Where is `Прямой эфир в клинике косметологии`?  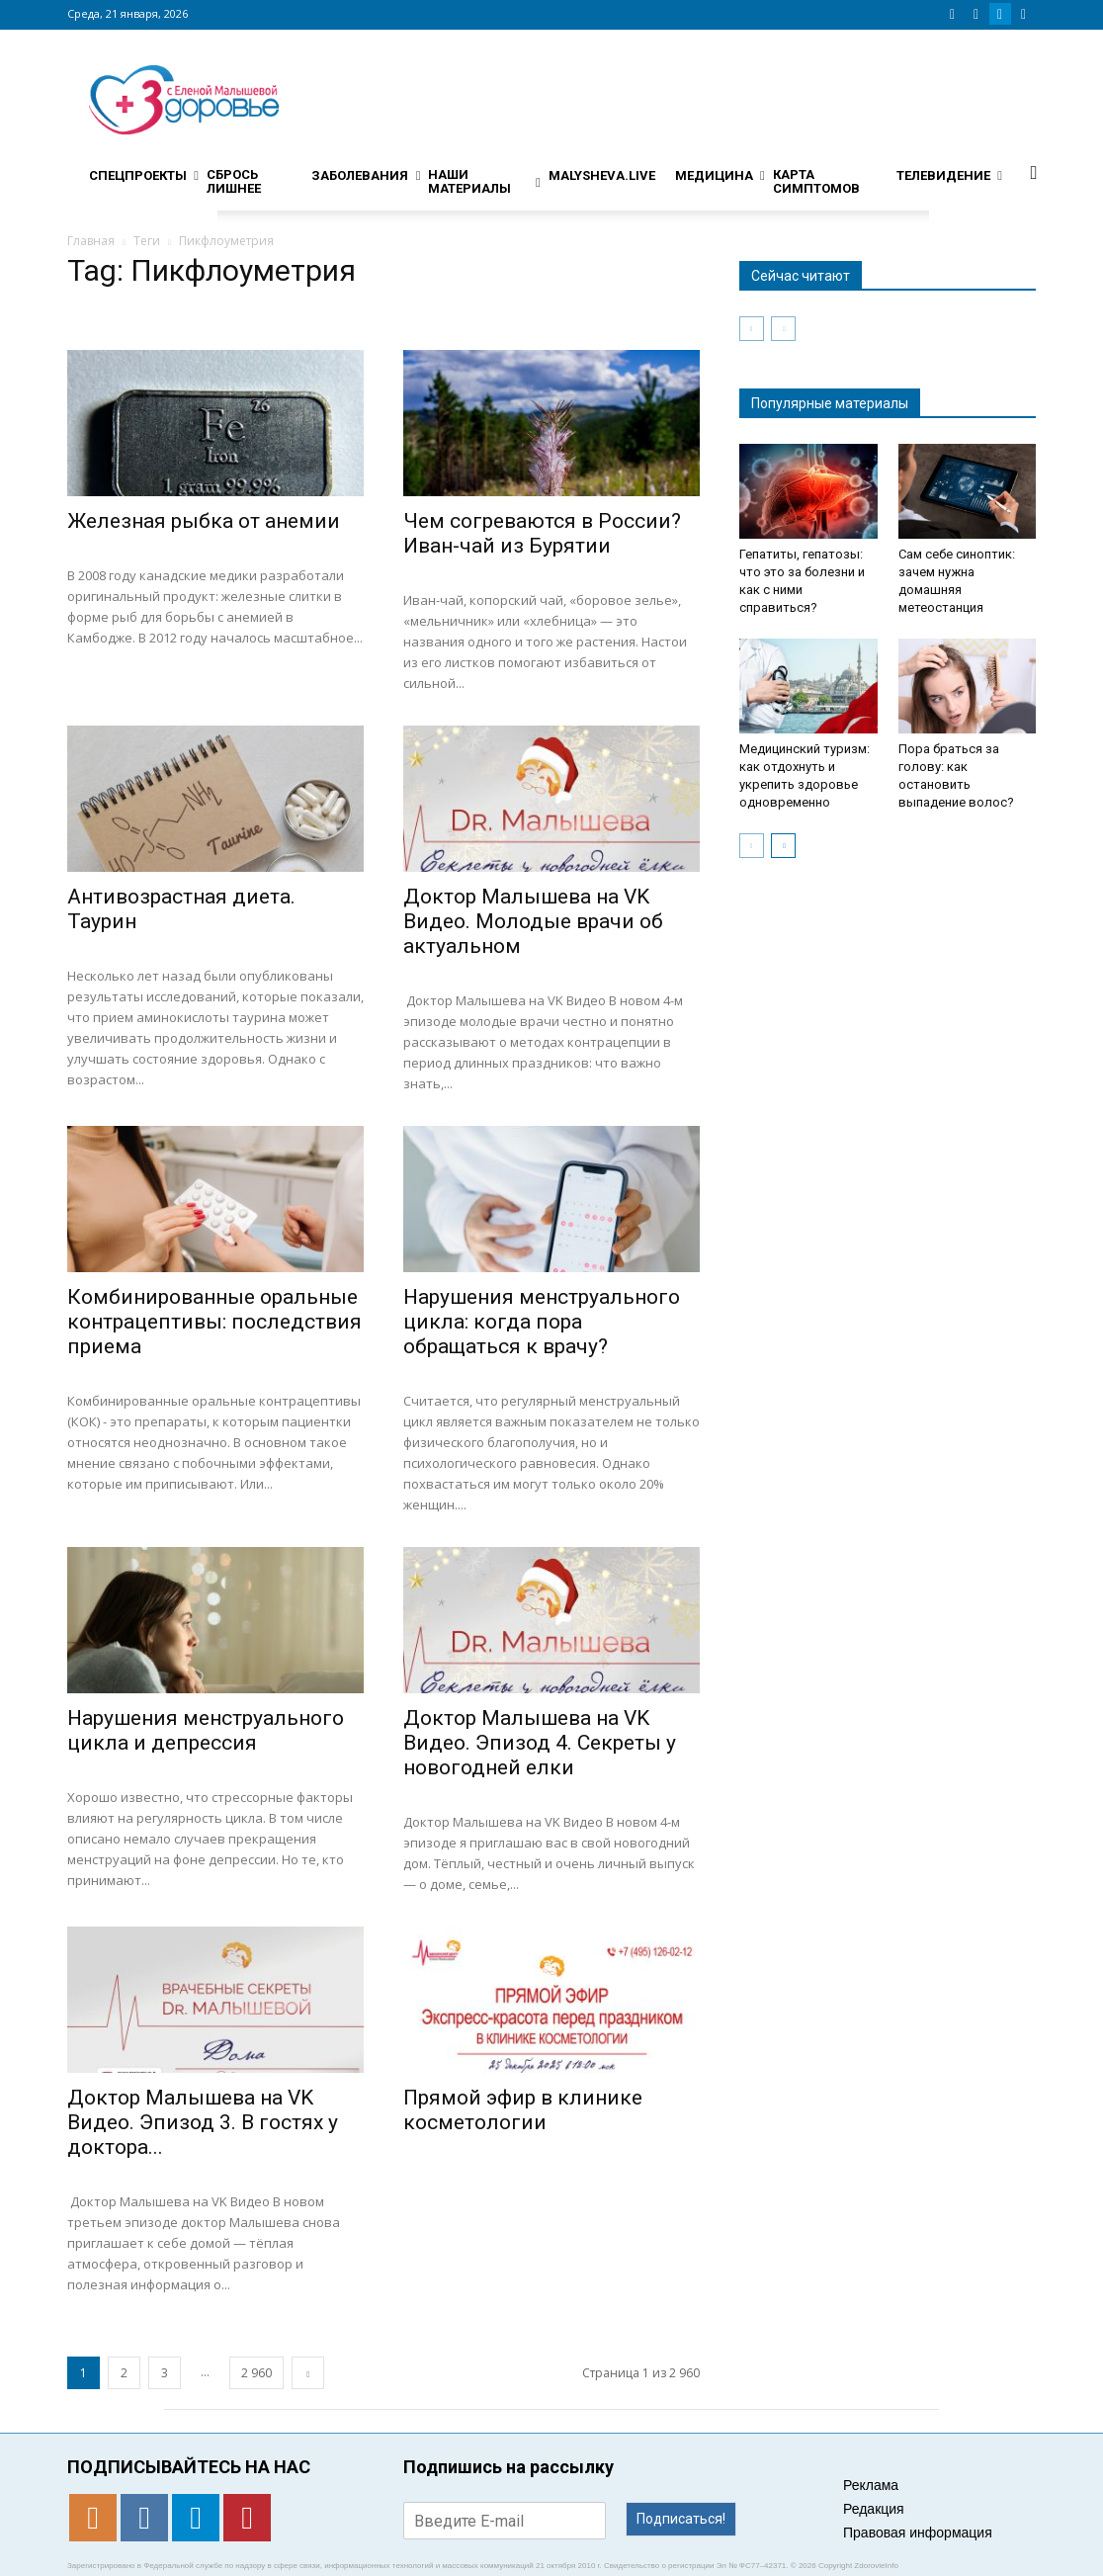 Прямой эфир в клинике косметологии is located at coordinates (522, 2110).